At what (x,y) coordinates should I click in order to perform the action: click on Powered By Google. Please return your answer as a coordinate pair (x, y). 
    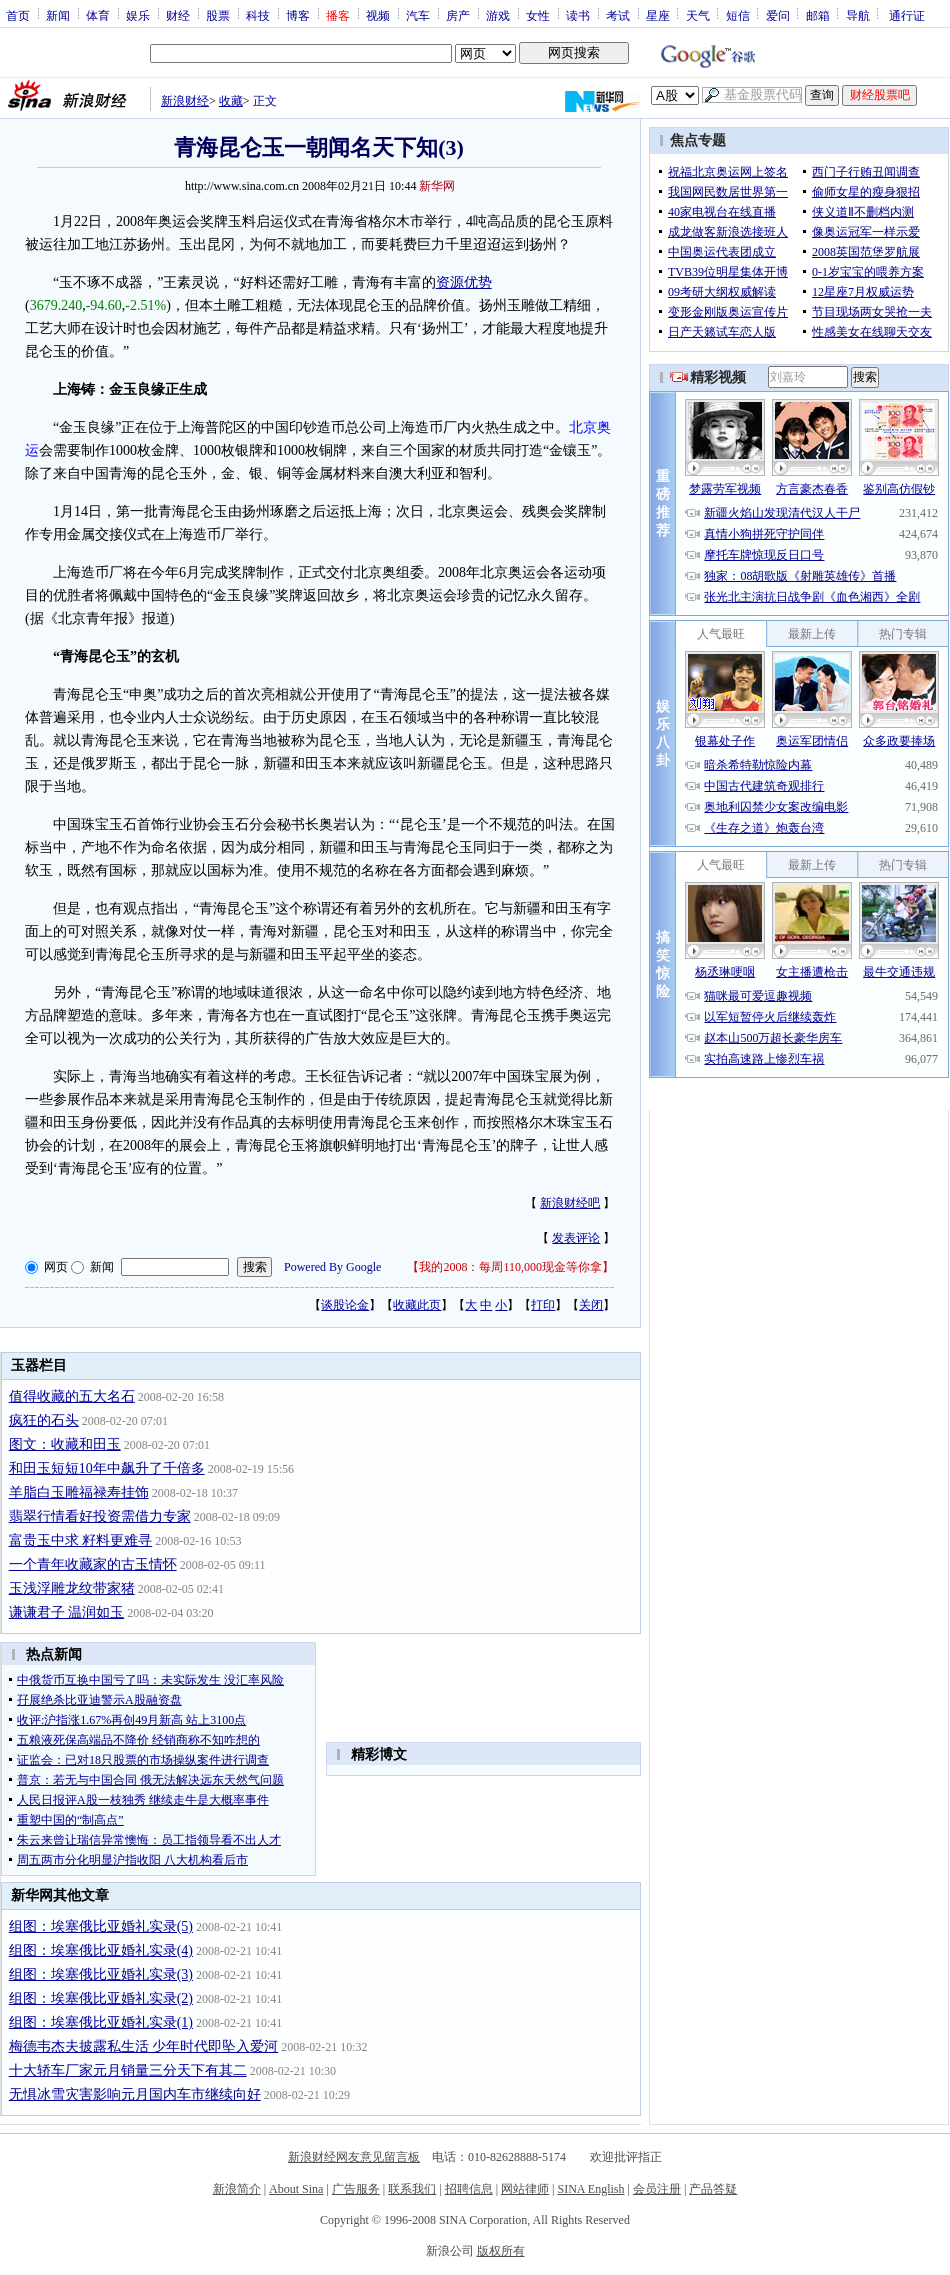
    Looking at the image, I should click on (332, 1267).